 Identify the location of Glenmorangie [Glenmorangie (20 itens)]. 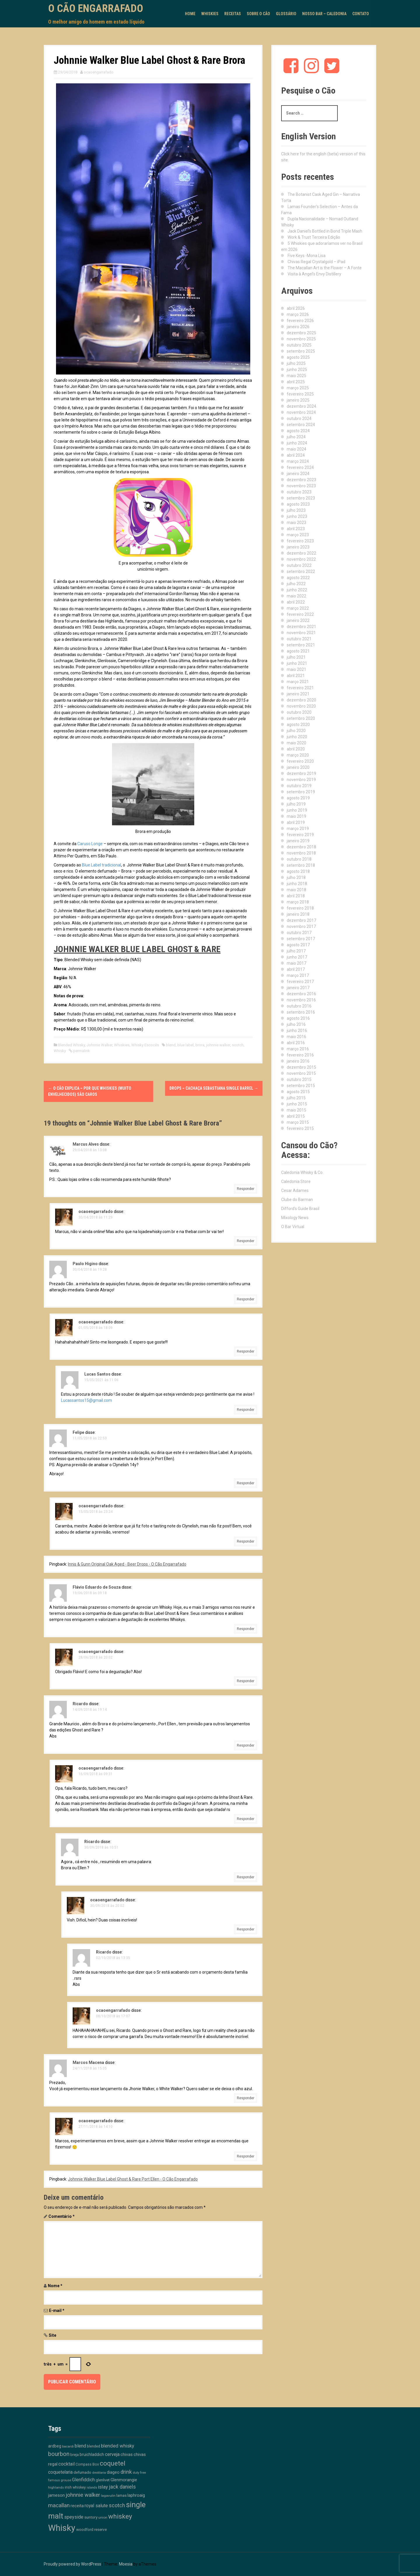
(124, 2479).